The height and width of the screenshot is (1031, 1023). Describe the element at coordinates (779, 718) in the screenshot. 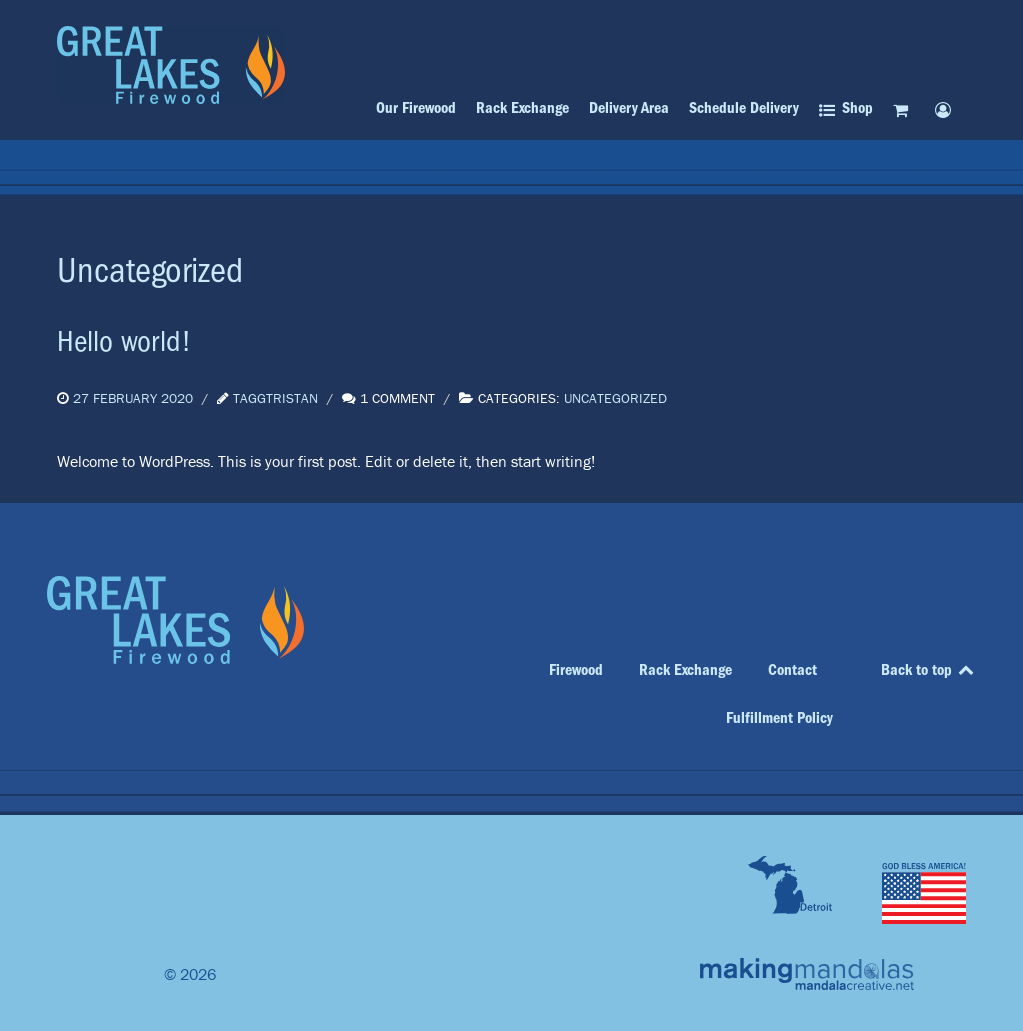

I see `Fulfillment Policy` at that location.